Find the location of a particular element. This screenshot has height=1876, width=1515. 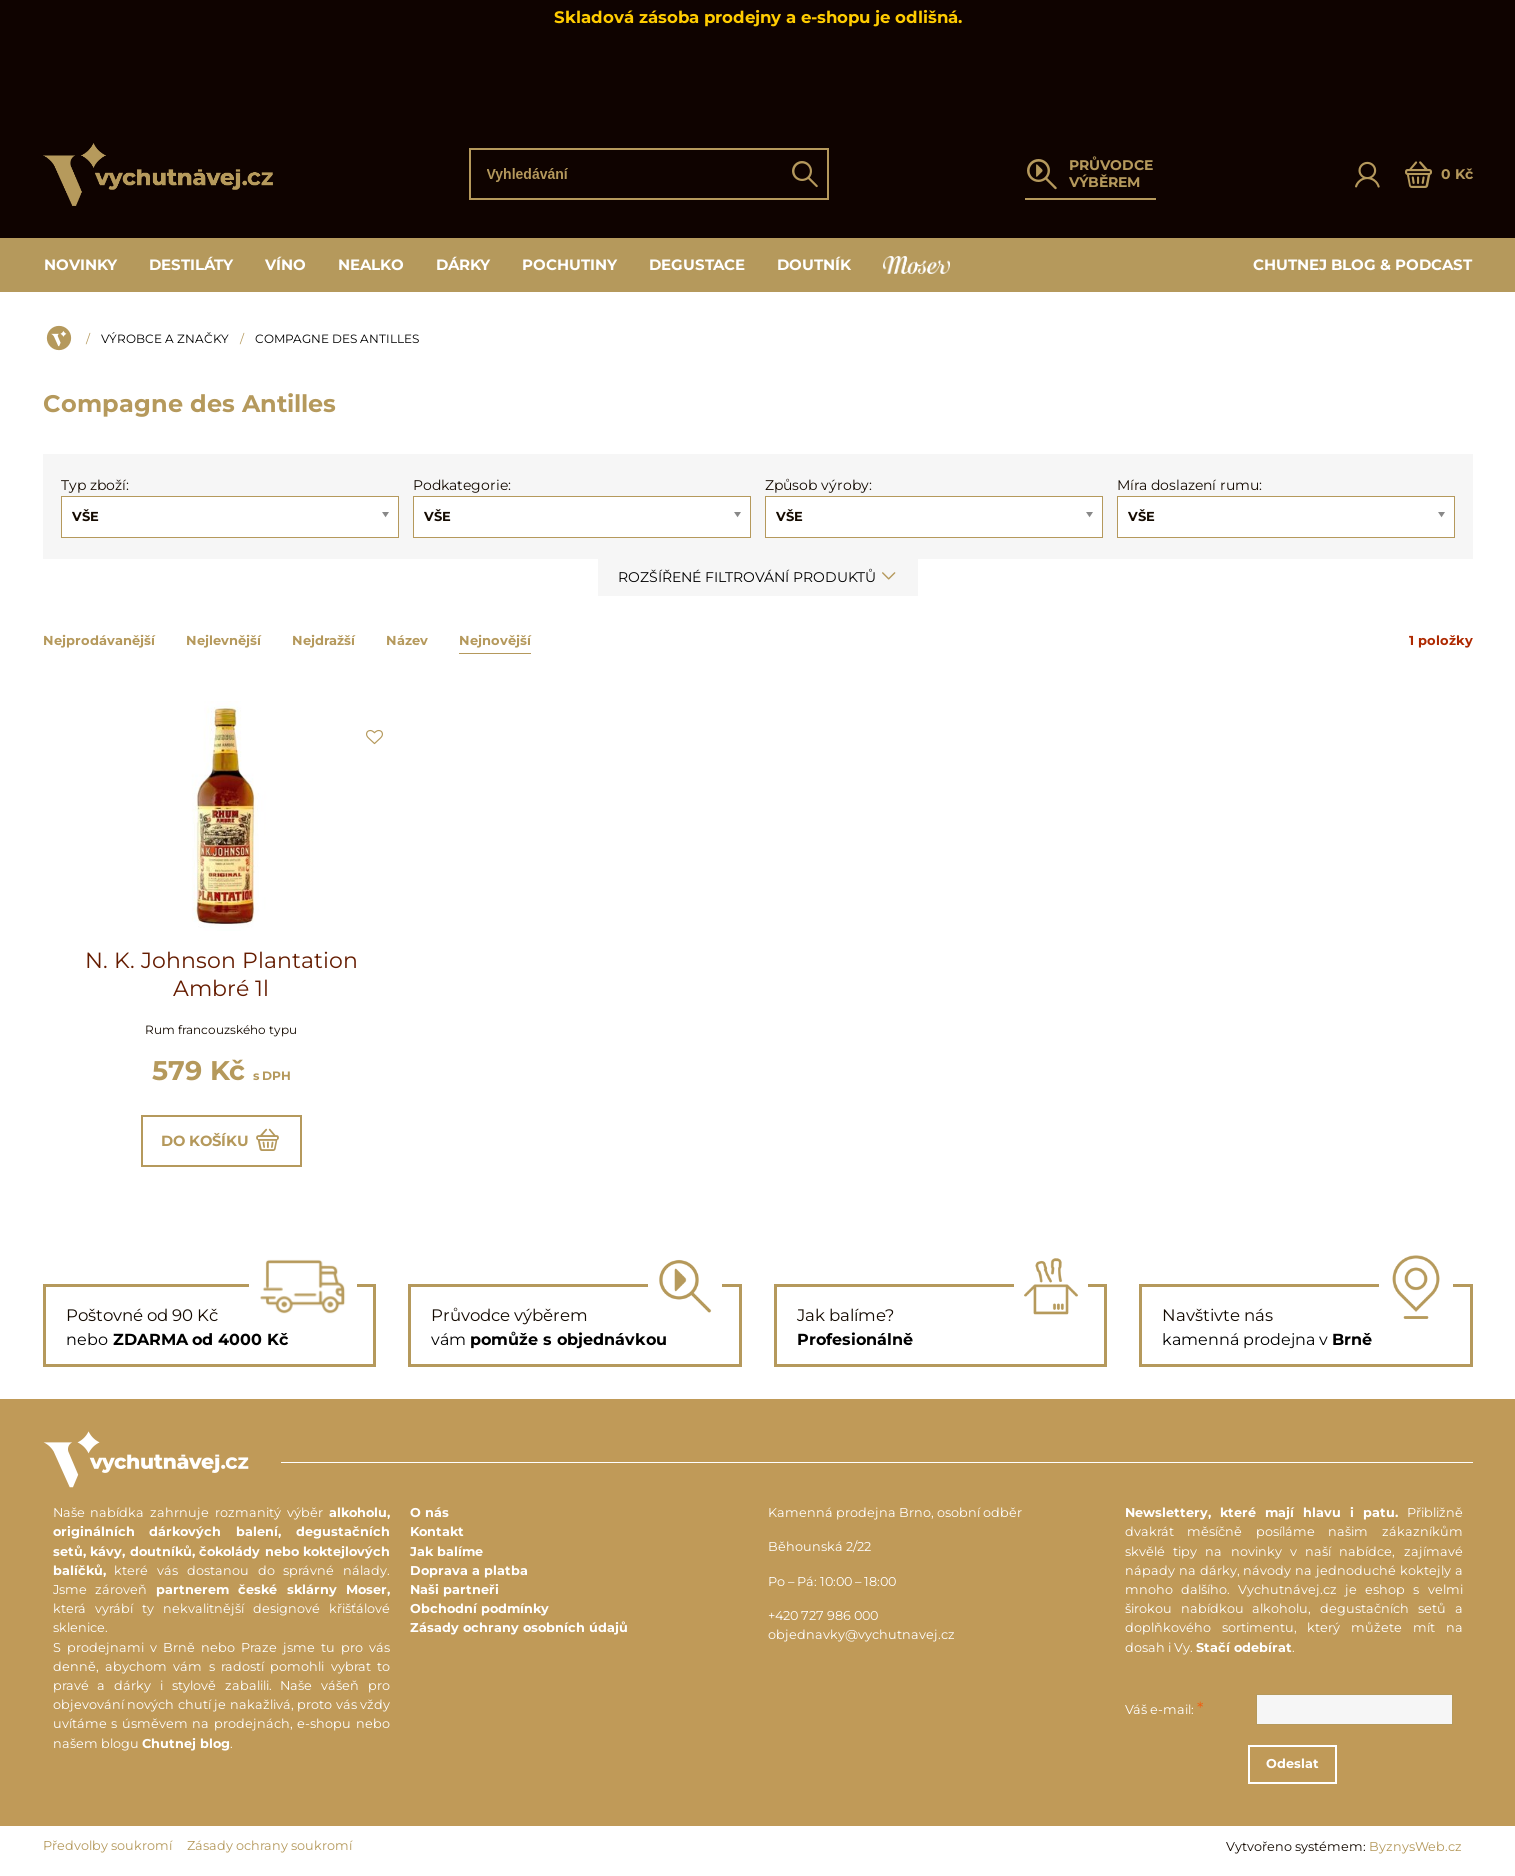

O nás is located at coordinates (429, 1513).